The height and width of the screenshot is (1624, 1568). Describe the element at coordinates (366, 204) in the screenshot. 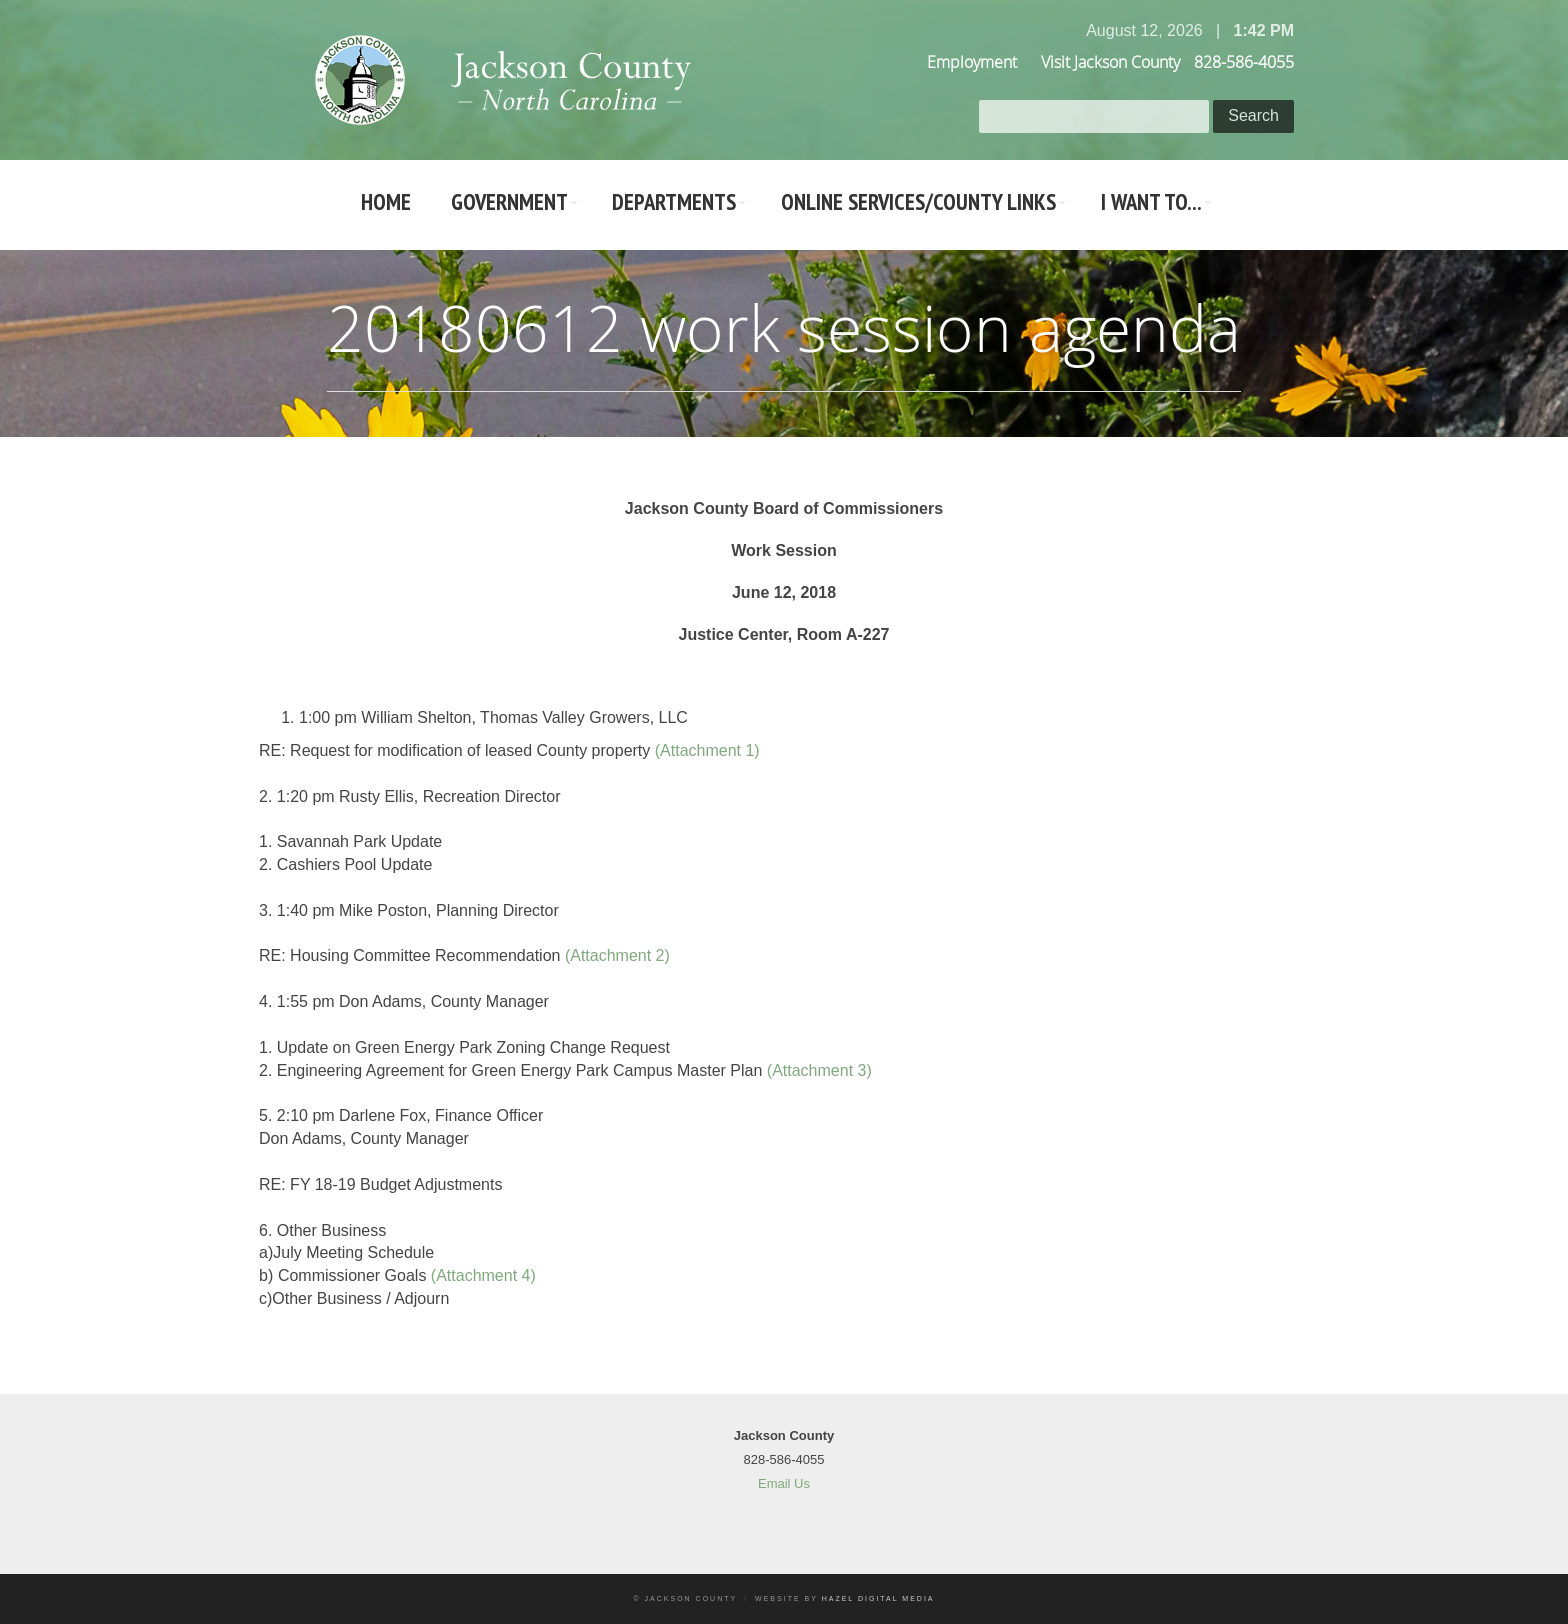

I see `Home` at that location.